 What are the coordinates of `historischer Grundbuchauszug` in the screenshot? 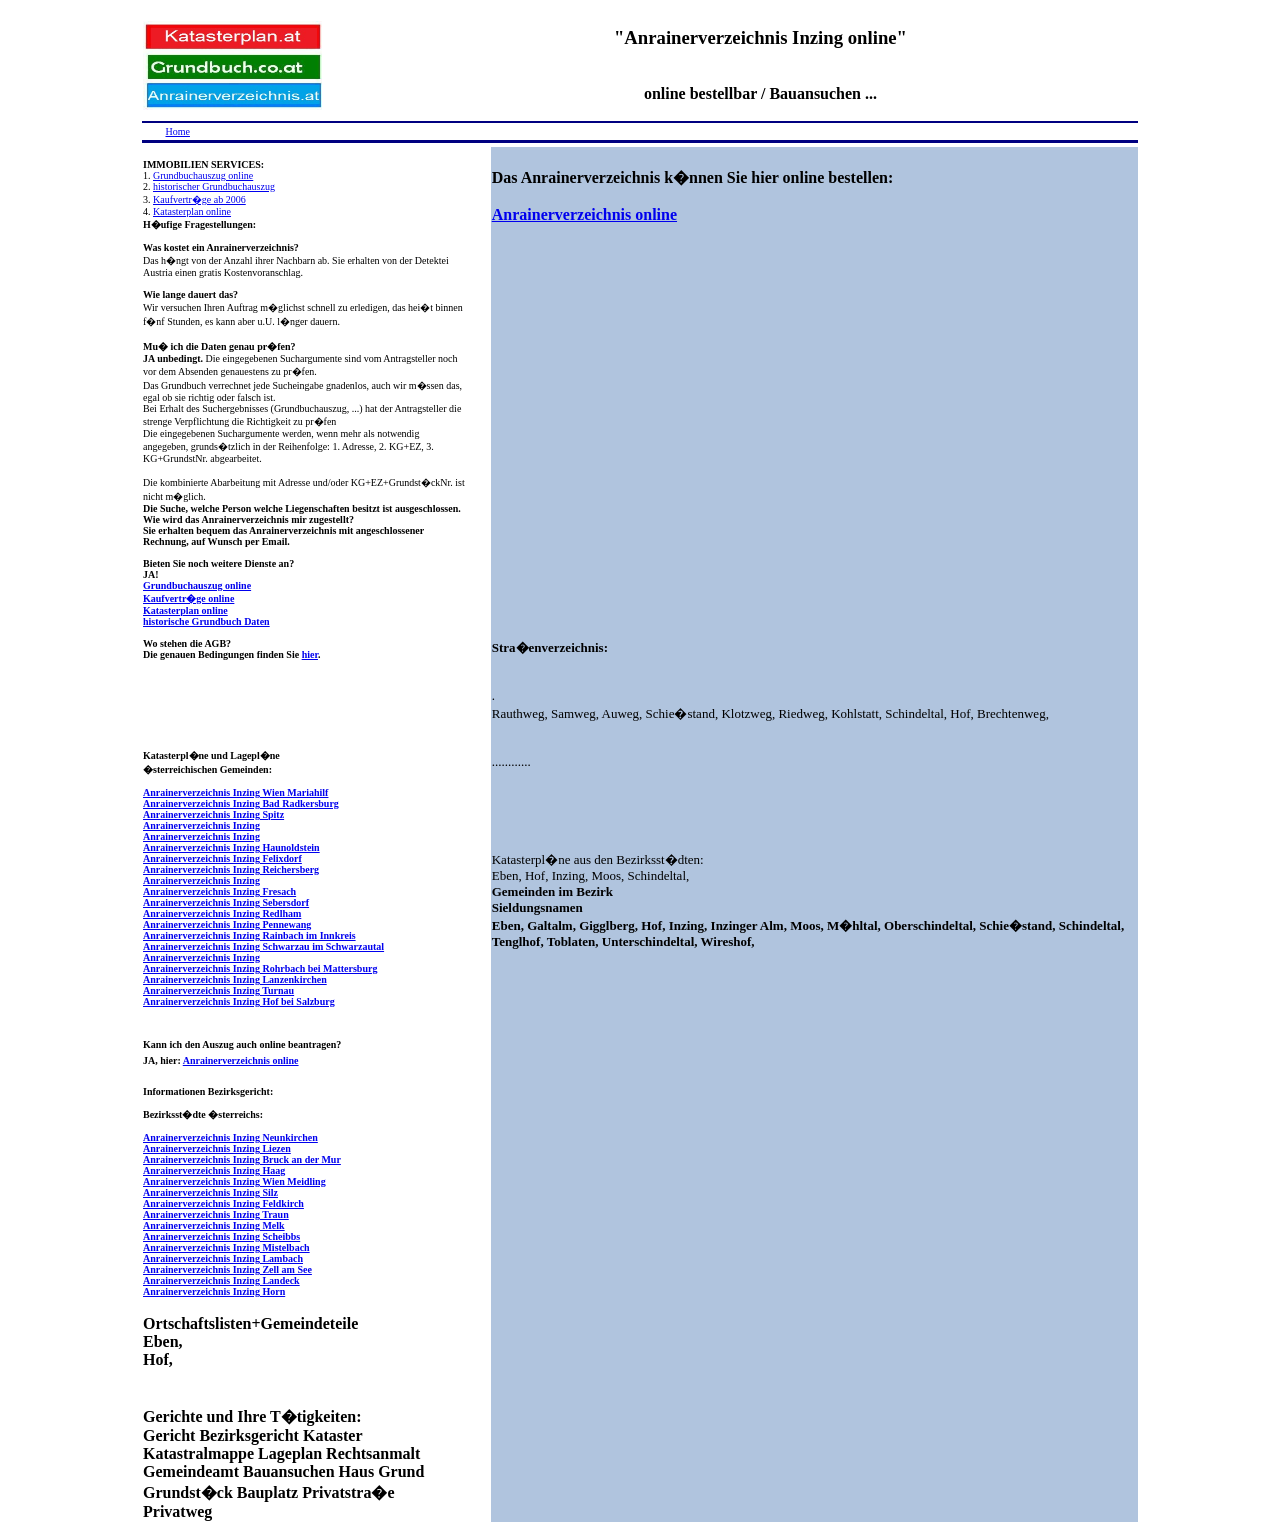 It's located at (214, 186).